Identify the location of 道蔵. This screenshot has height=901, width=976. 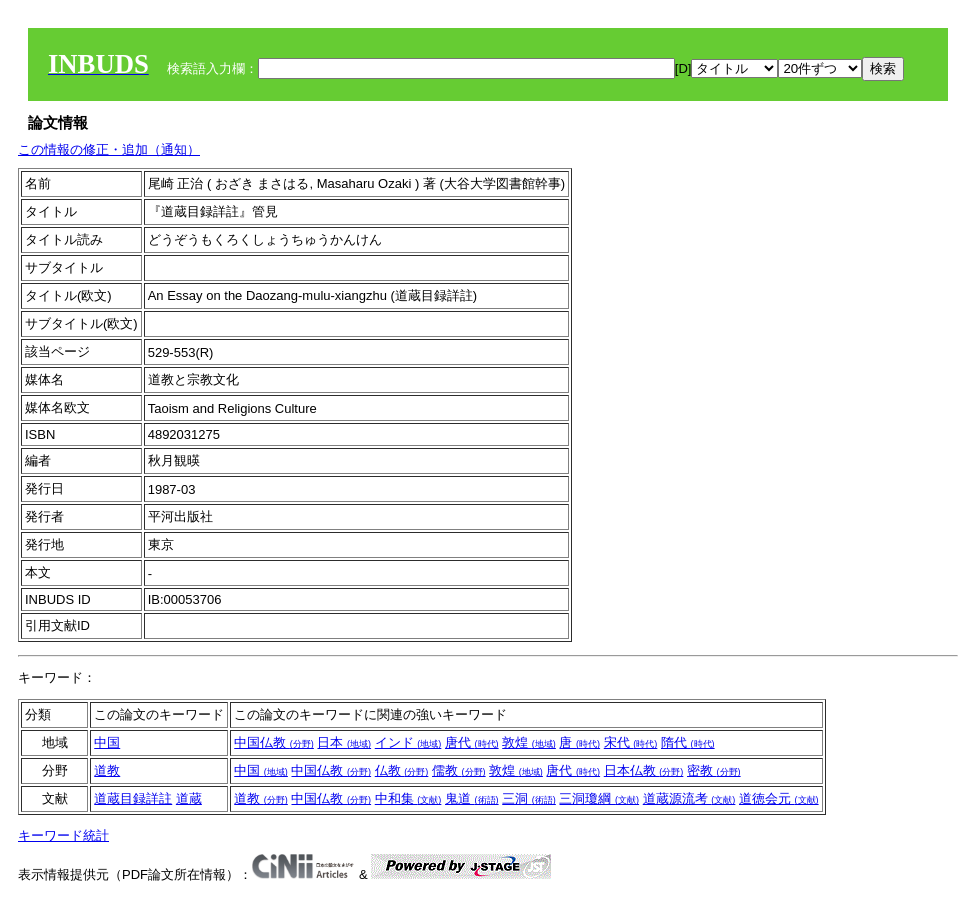
(189, 798).